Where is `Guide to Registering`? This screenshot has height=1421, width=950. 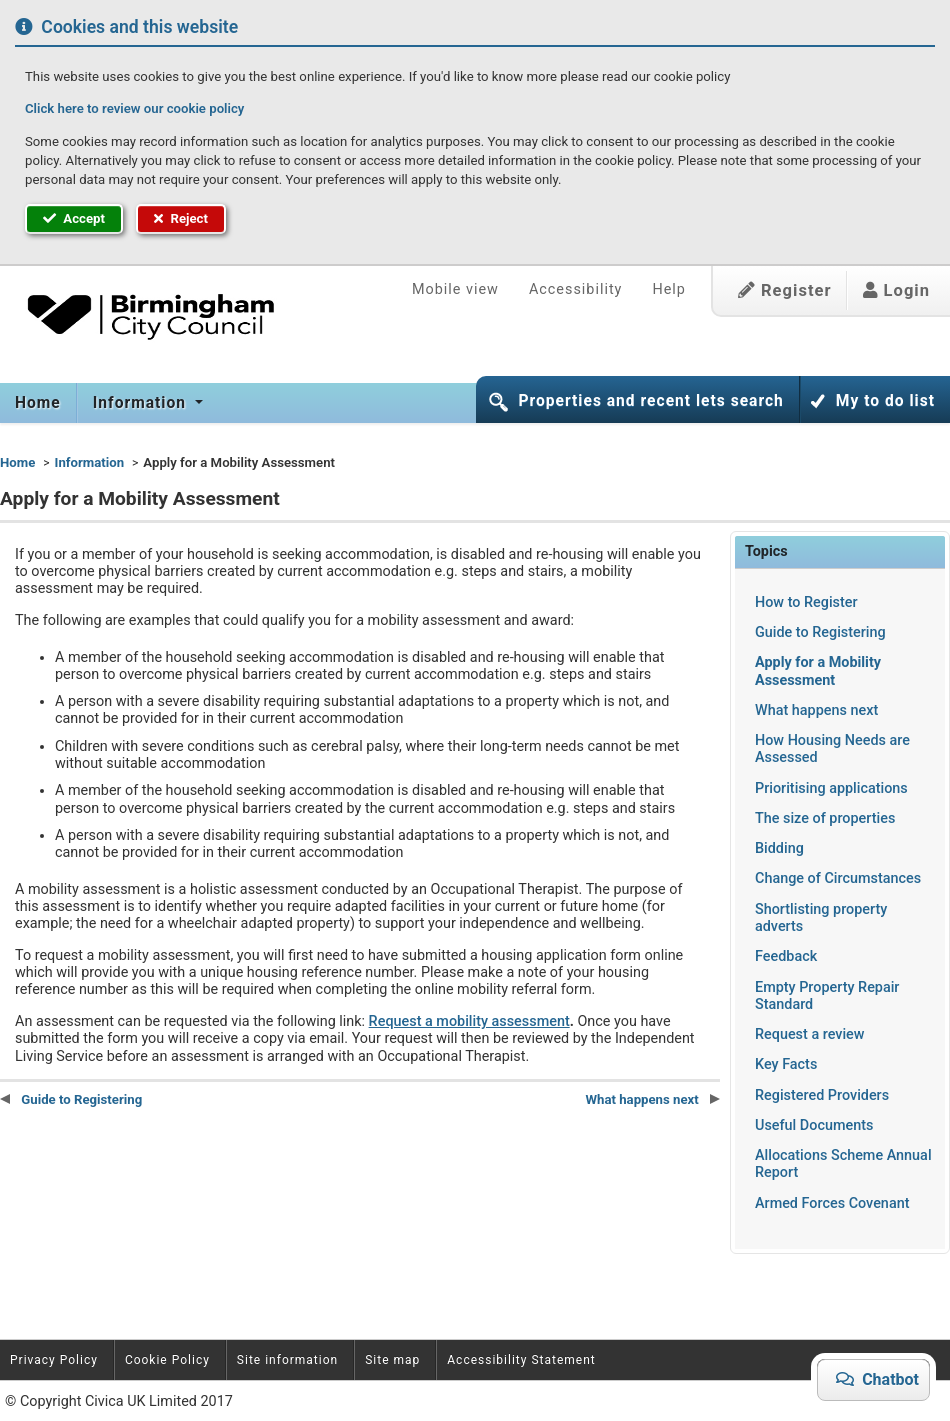 Guide to Registering is located at coordinates (820, 632).